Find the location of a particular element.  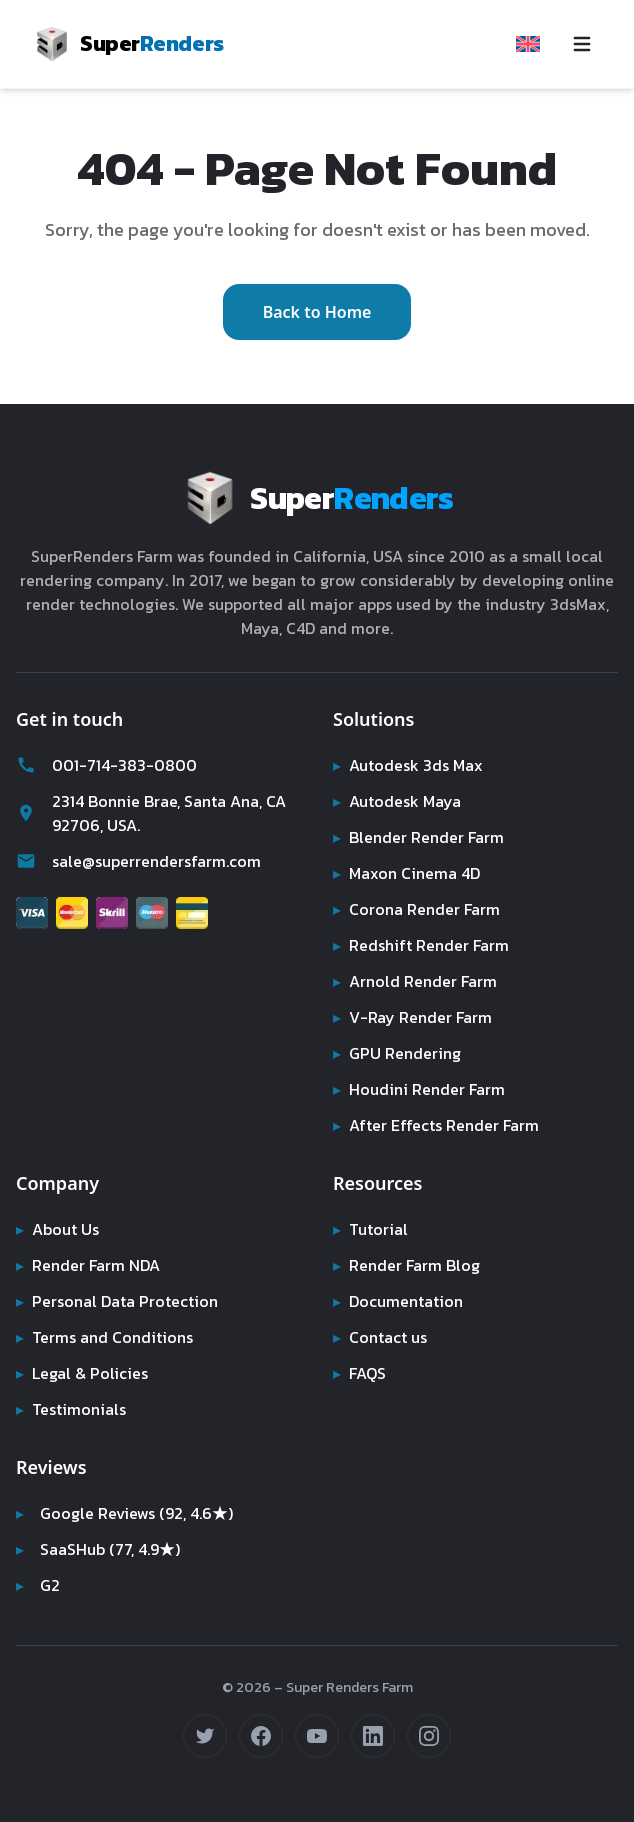

[Subscribe on YouTube (opens in new tab)] is located at coordinates (317, 1736).